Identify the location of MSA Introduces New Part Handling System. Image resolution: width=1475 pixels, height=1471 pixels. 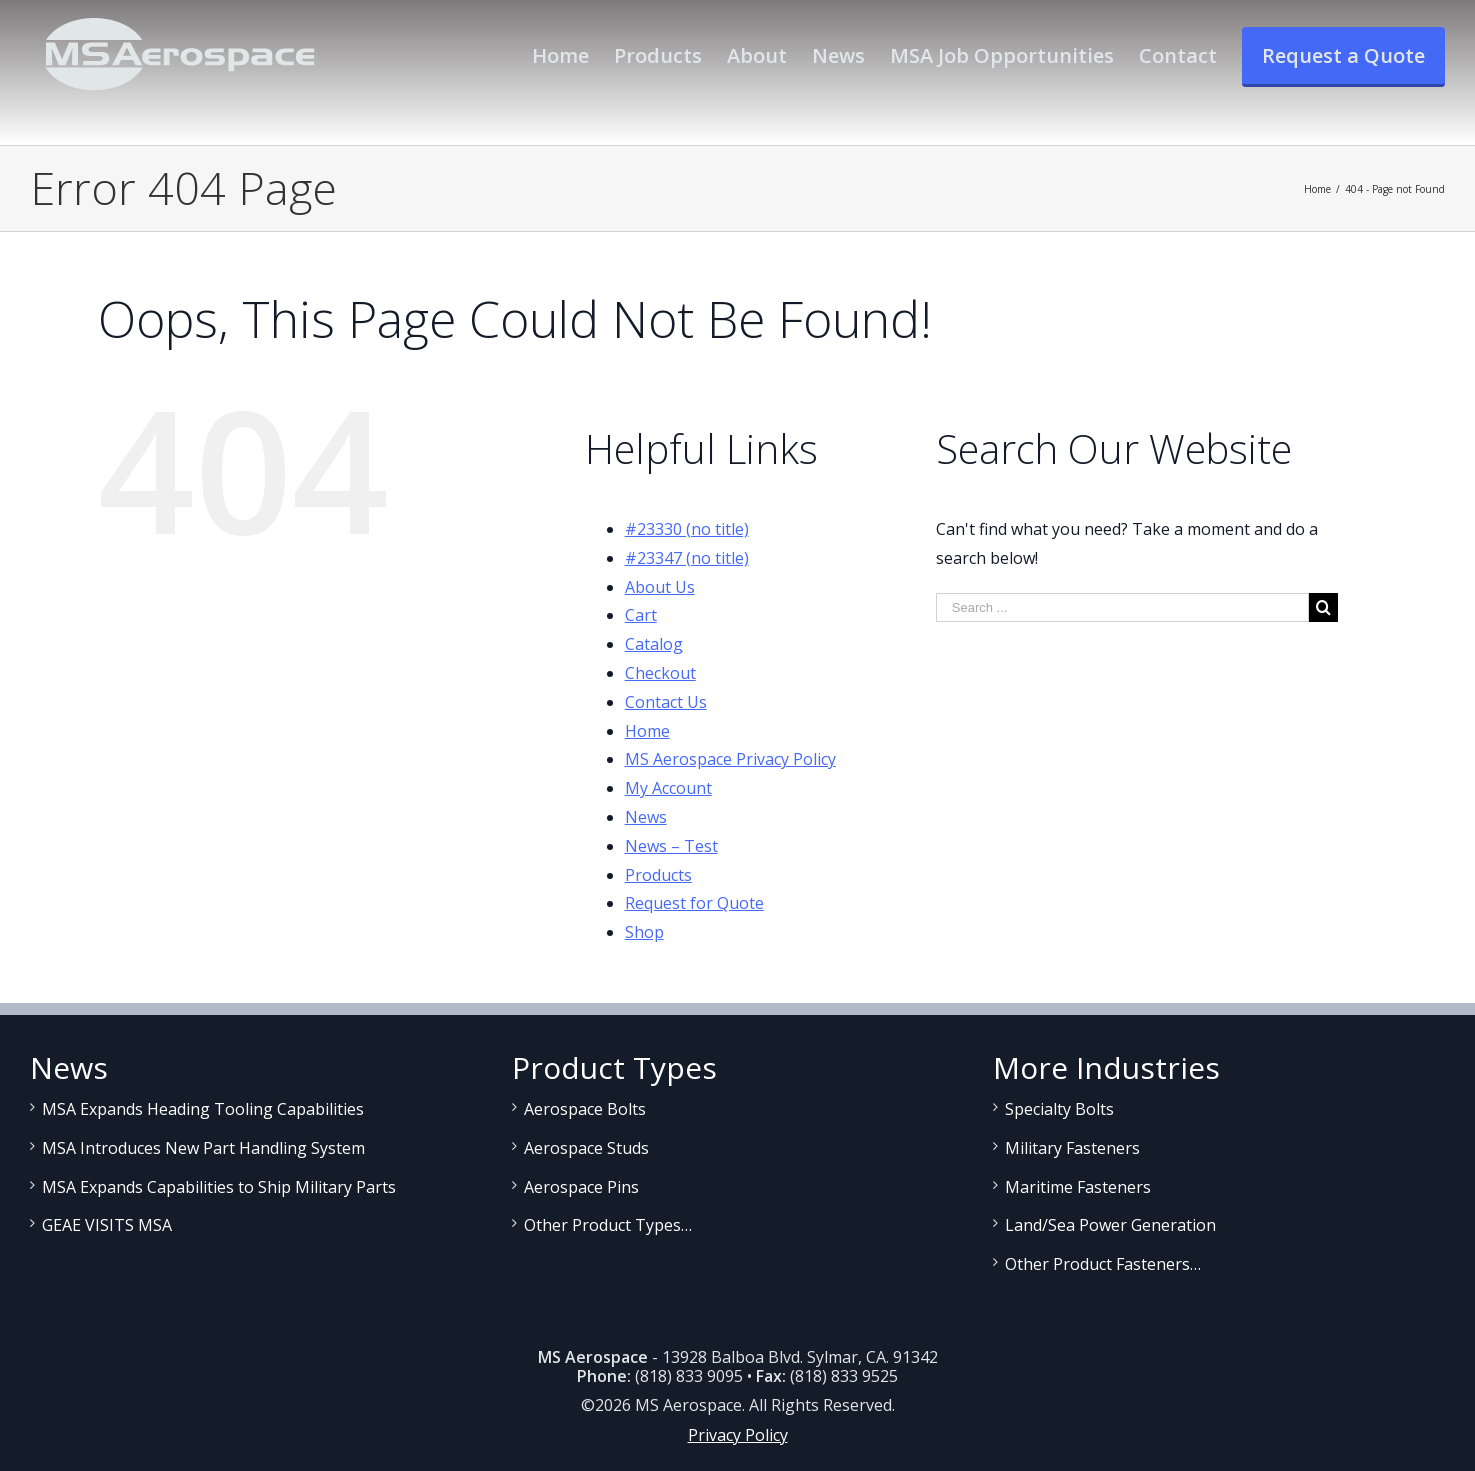
(203, 1148).